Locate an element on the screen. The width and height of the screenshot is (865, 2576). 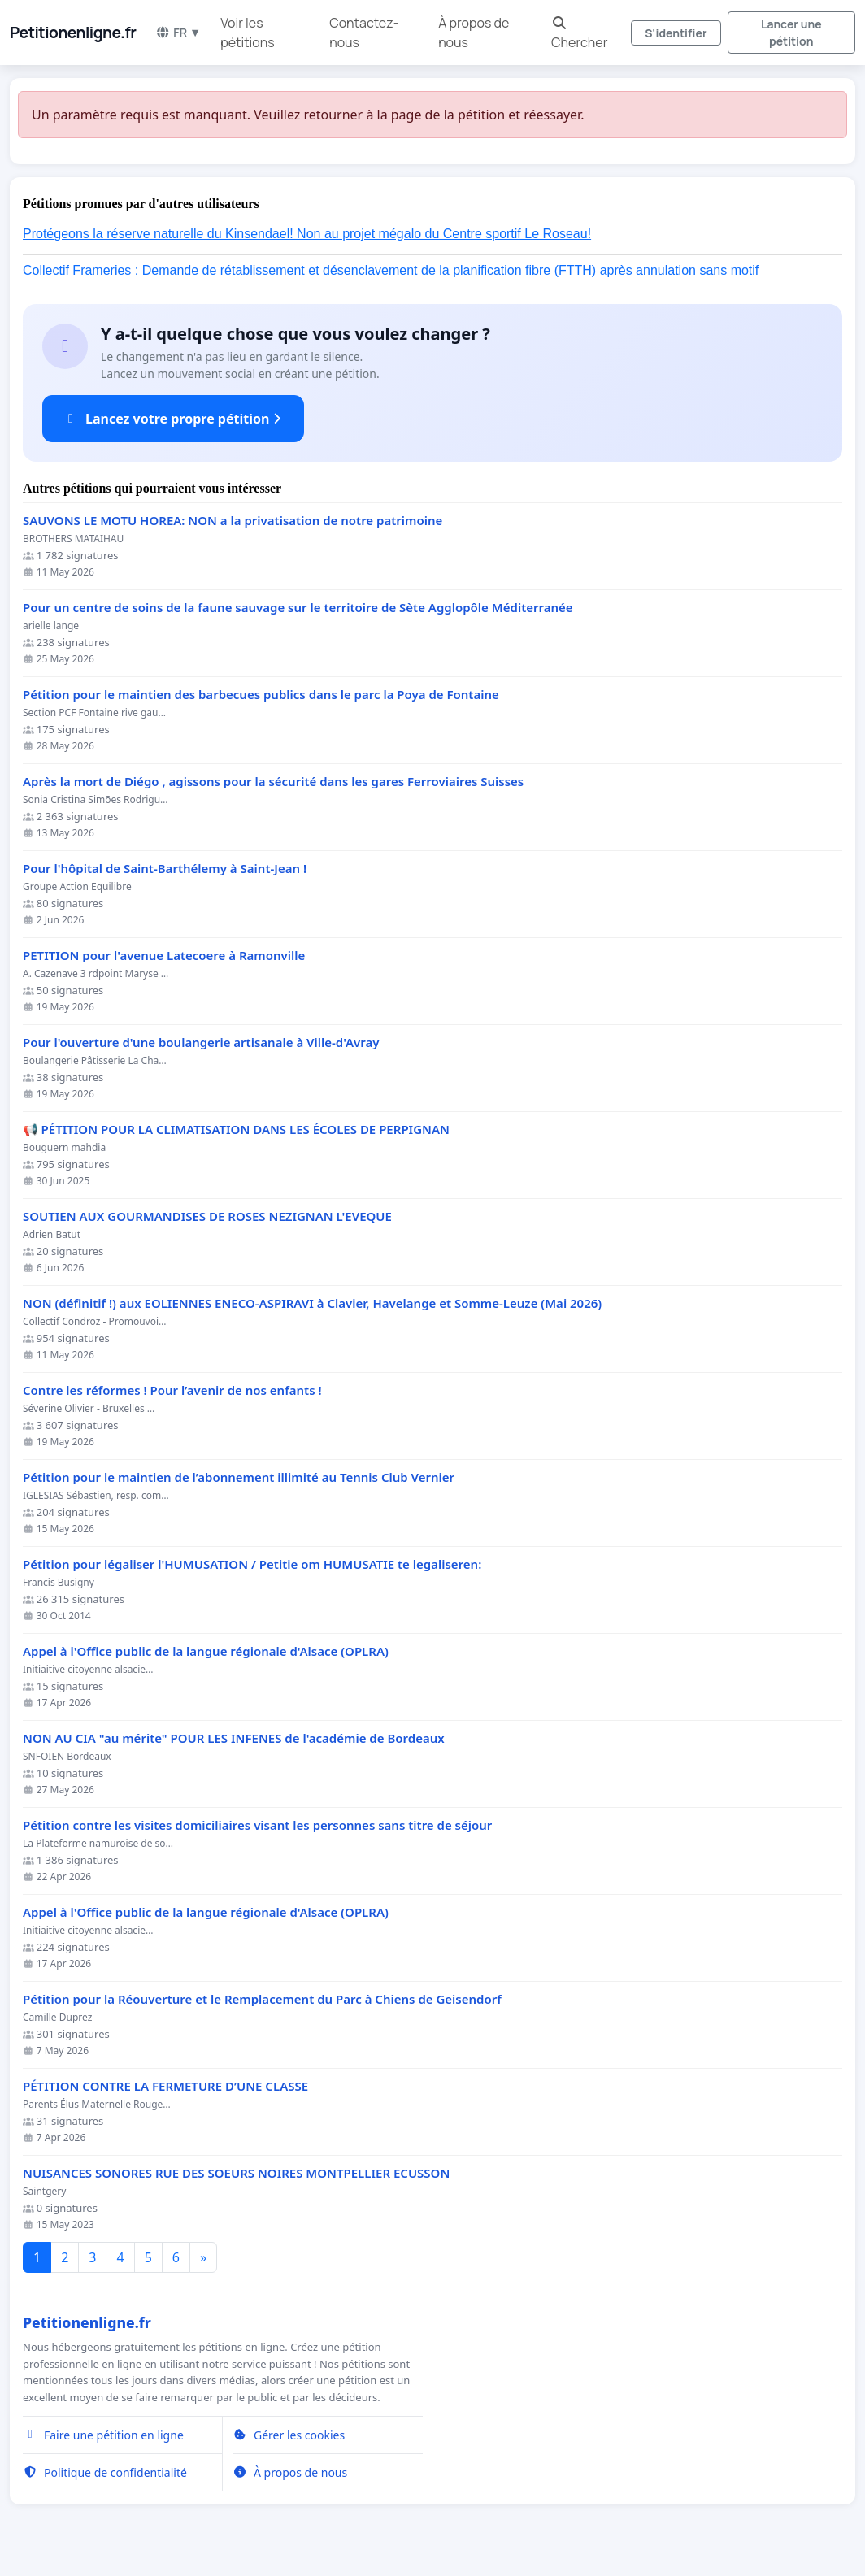
PETITION pour l'avenue Latecoere à Ramonville is located at coordinates (164, 955).